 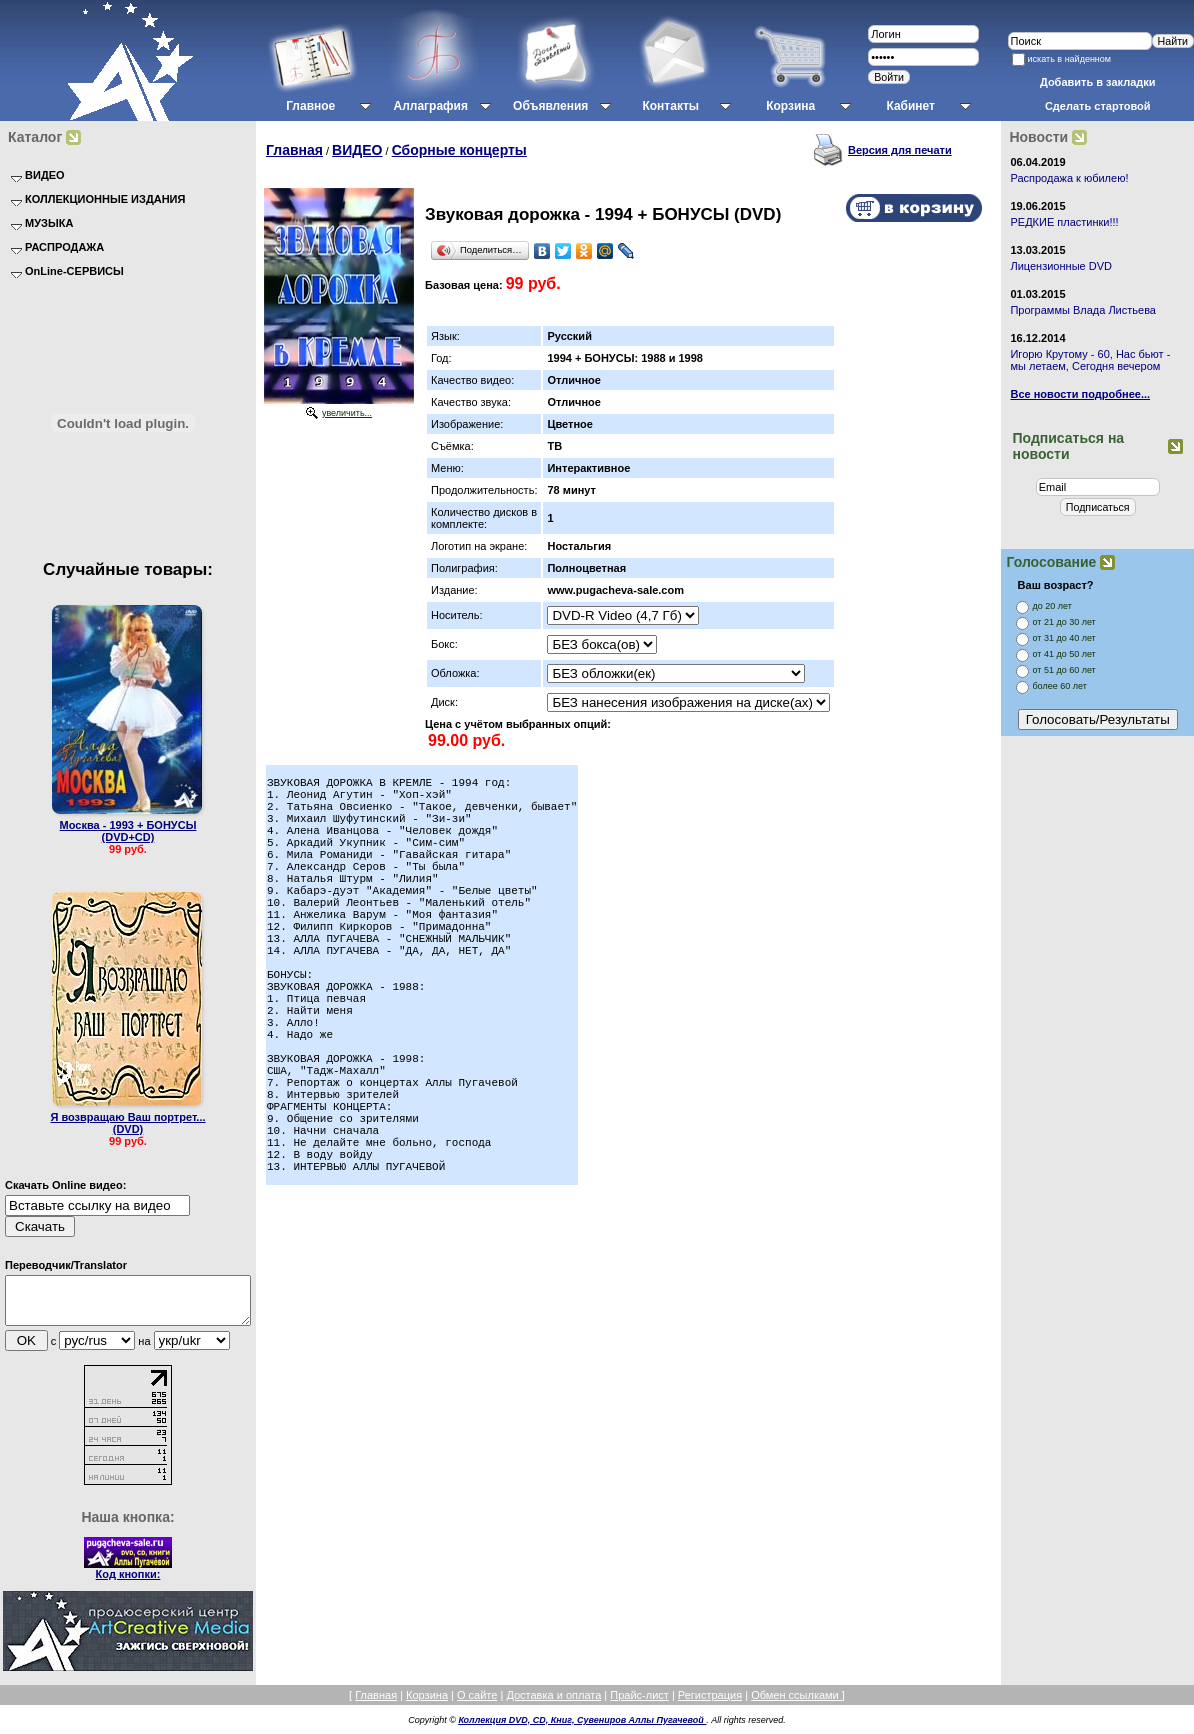 I want to click on РЕДКИЕ пластинки!!!, so click(x=1064, y=222).